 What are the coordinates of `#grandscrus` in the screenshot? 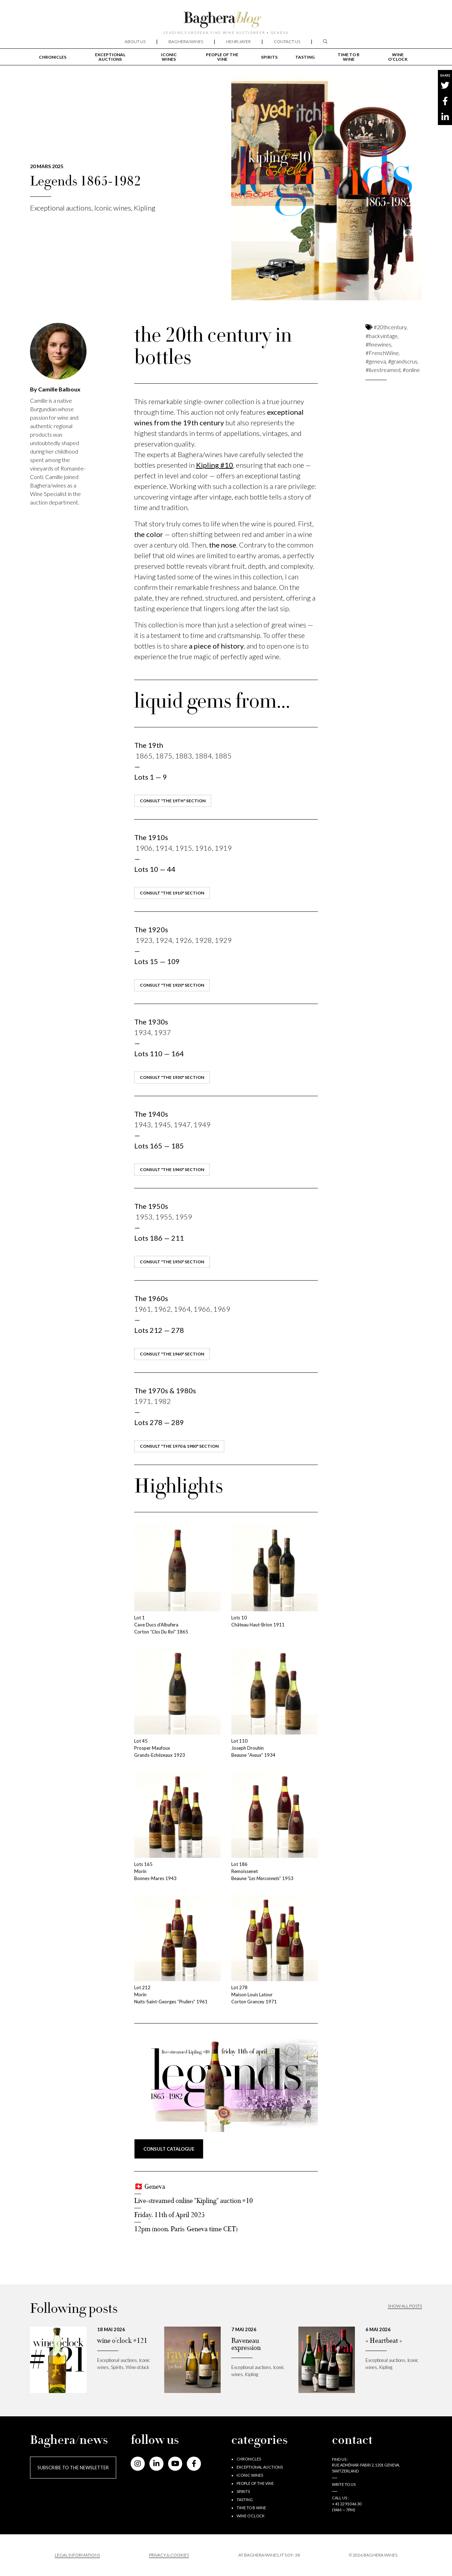 It's located at (402, 361).